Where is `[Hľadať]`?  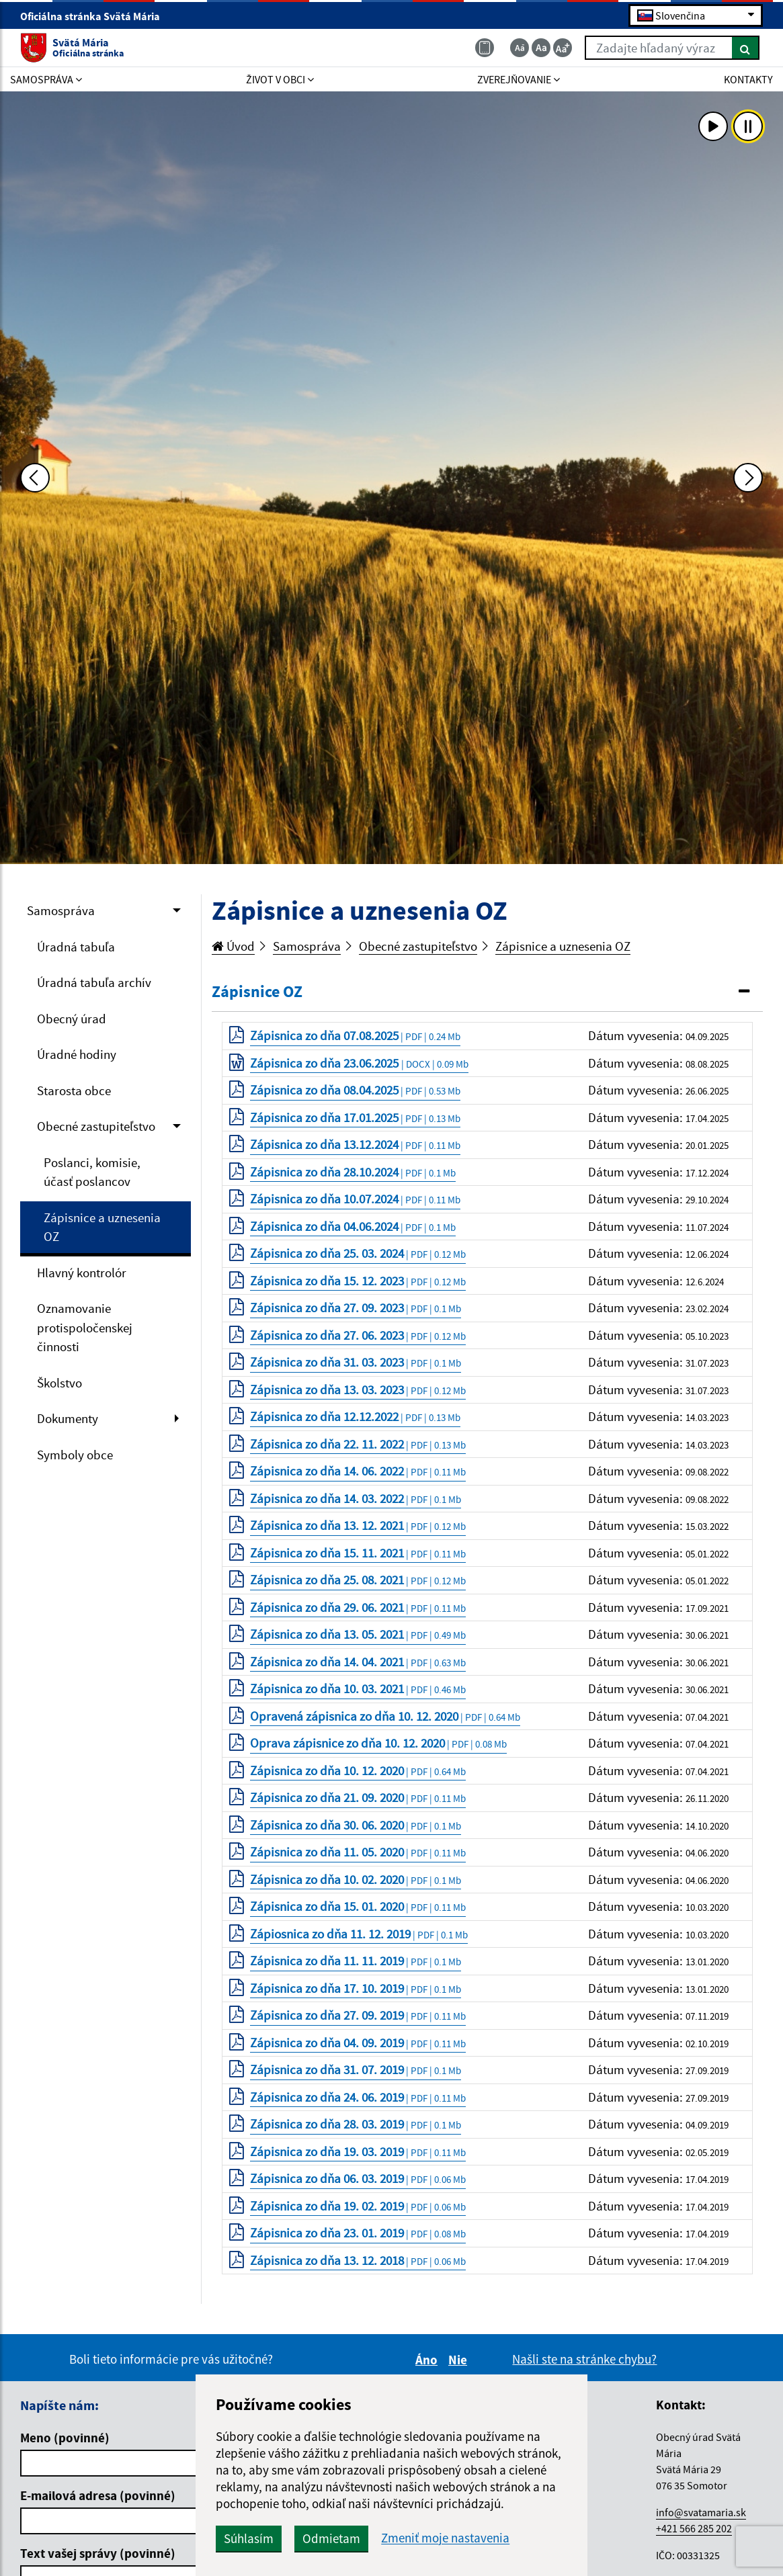 [Hľadať] is located at coordinates (745, 48).